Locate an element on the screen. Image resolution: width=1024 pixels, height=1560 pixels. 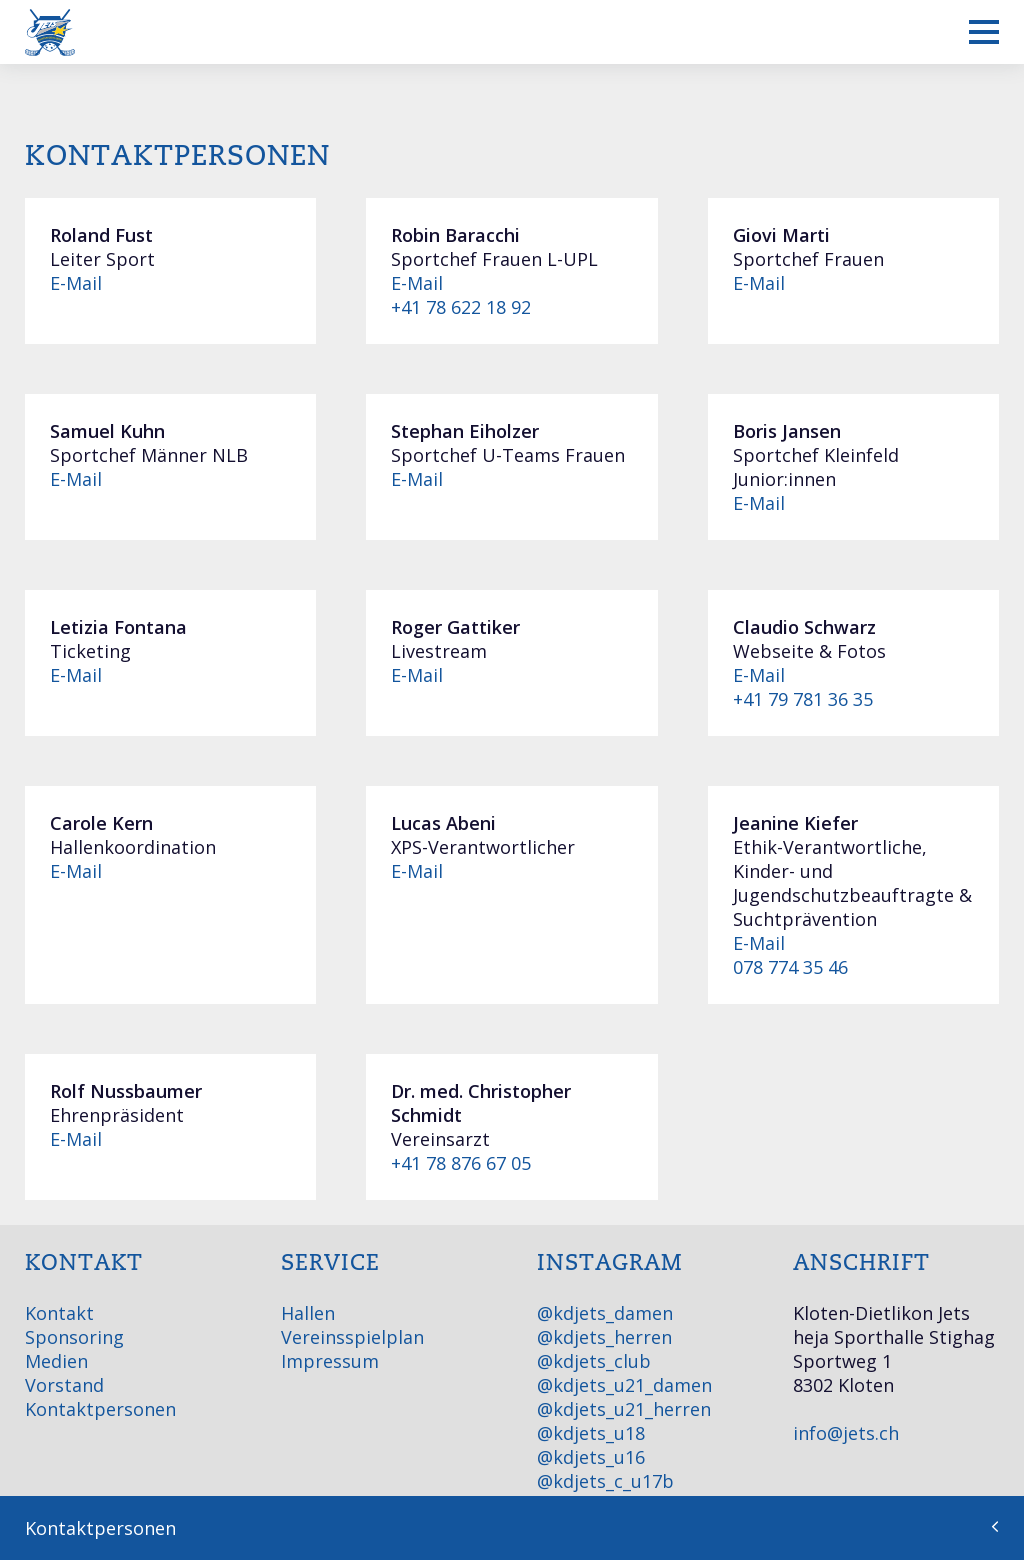
E-Mail is located at coordinates (76, 283).